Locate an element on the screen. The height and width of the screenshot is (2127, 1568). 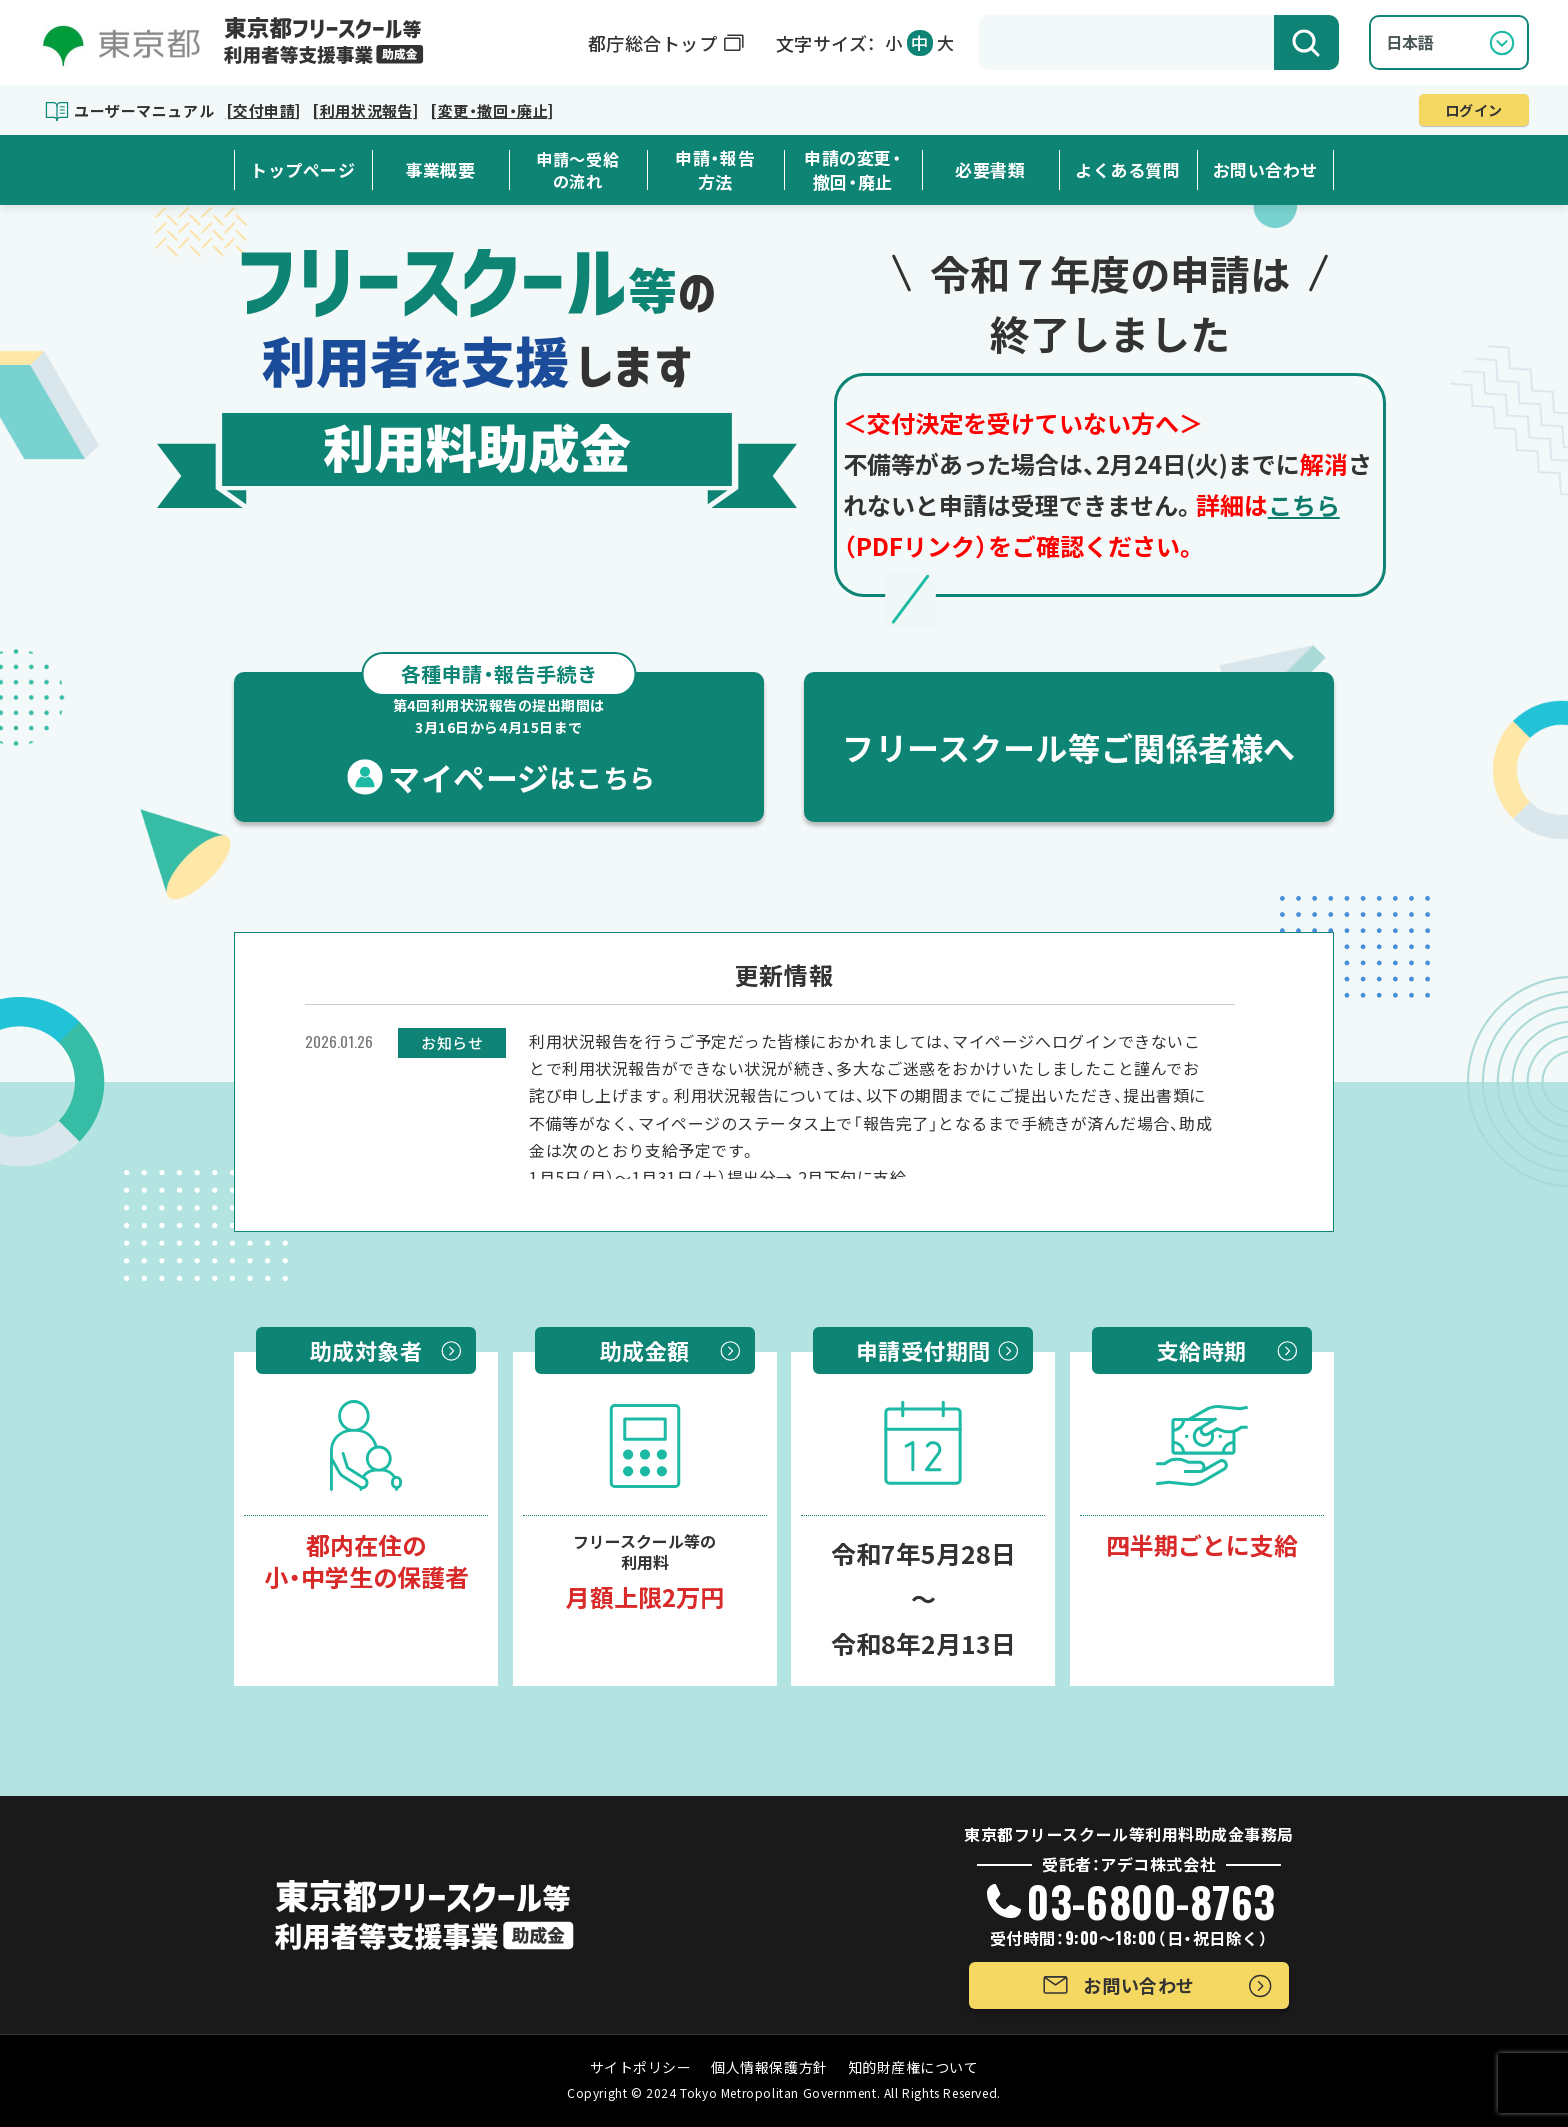
マイページ is located at coordinates (499, 736).